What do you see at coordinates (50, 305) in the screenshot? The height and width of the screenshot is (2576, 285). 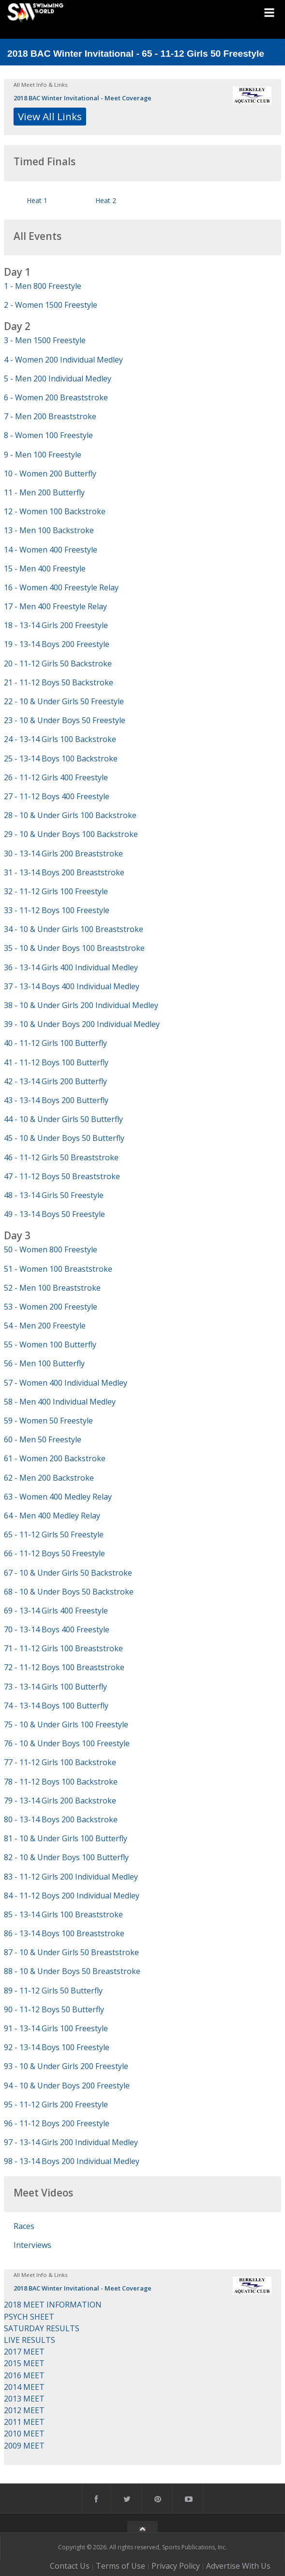 I see `2 - Women 1500 Freestyle` at bounding box center [50, 305].